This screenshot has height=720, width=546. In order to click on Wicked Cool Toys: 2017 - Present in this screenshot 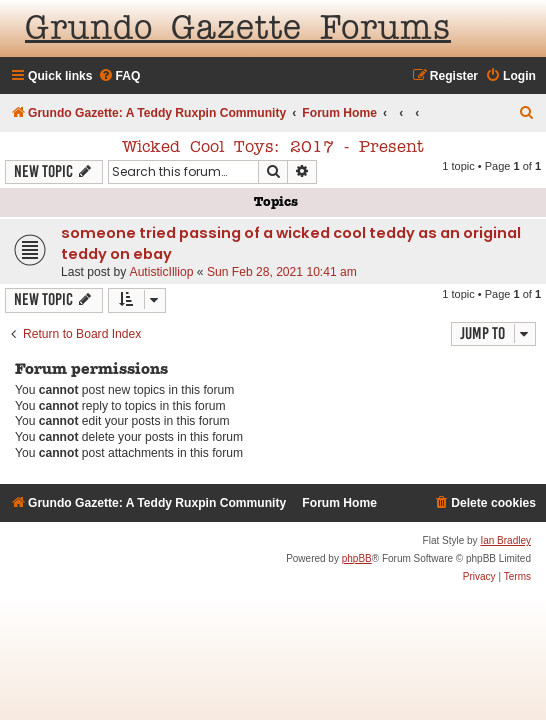, I will do `click(273, 148)`.